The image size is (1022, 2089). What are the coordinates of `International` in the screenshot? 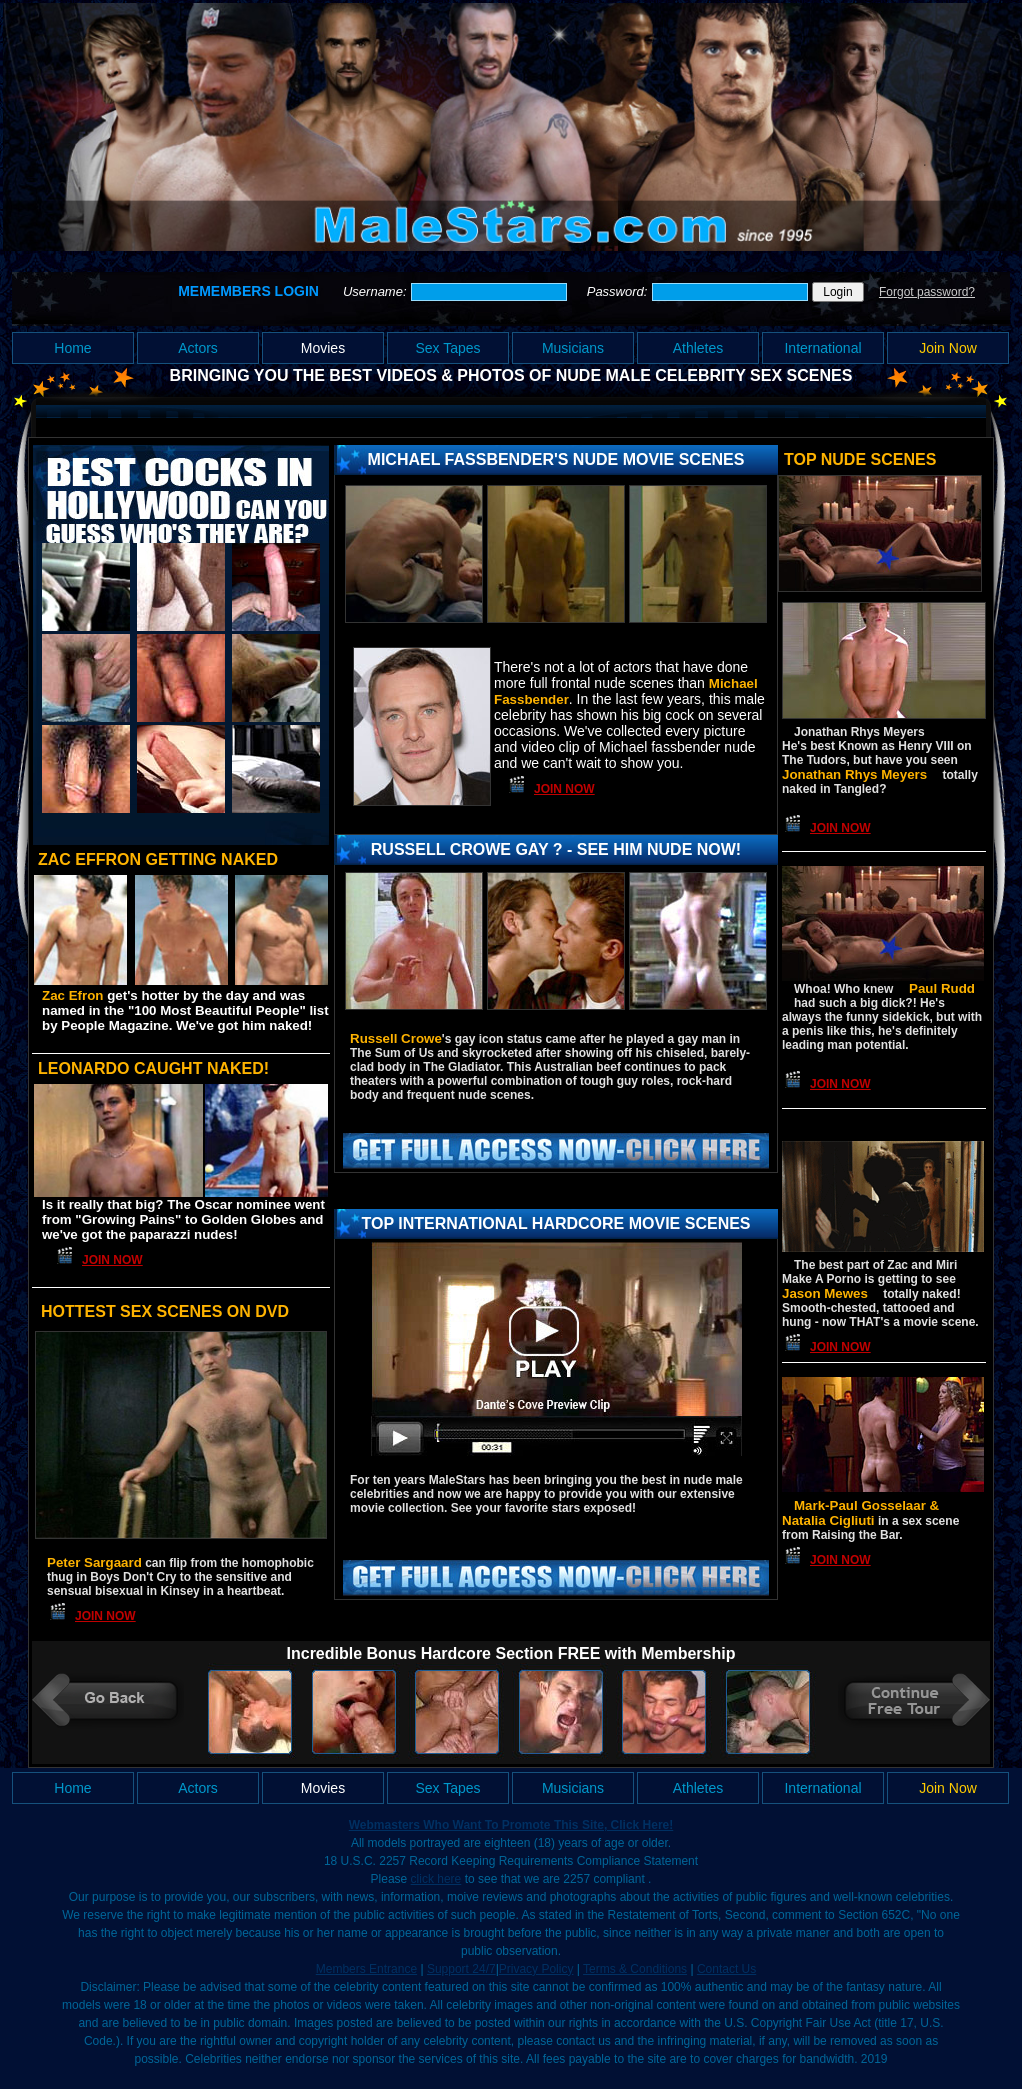 It's located at (822, 348).